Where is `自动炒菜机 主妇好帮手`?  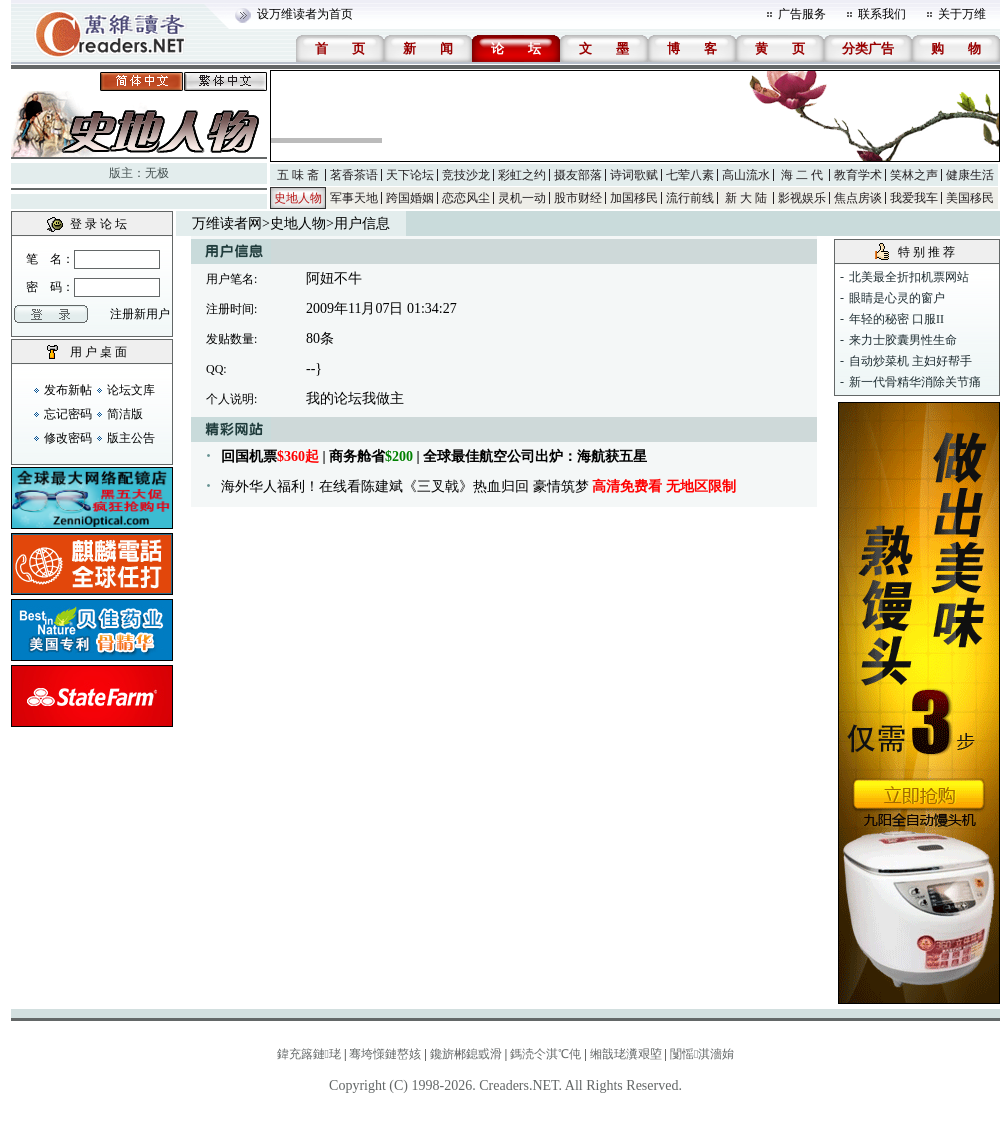 自动炒菜机 主妇好帮手 is located at coordinates (910, 361).